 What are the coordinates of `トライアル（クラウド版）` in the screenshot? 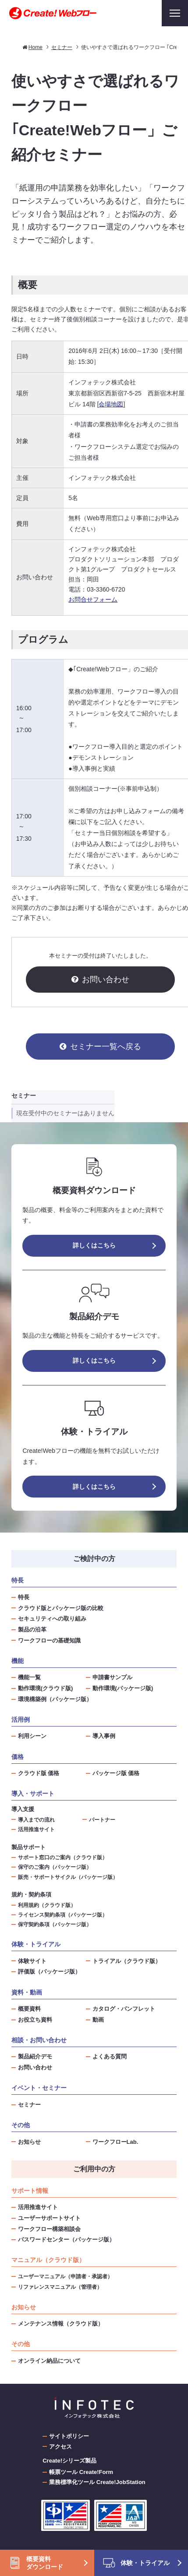 It's located at (126, 1961).